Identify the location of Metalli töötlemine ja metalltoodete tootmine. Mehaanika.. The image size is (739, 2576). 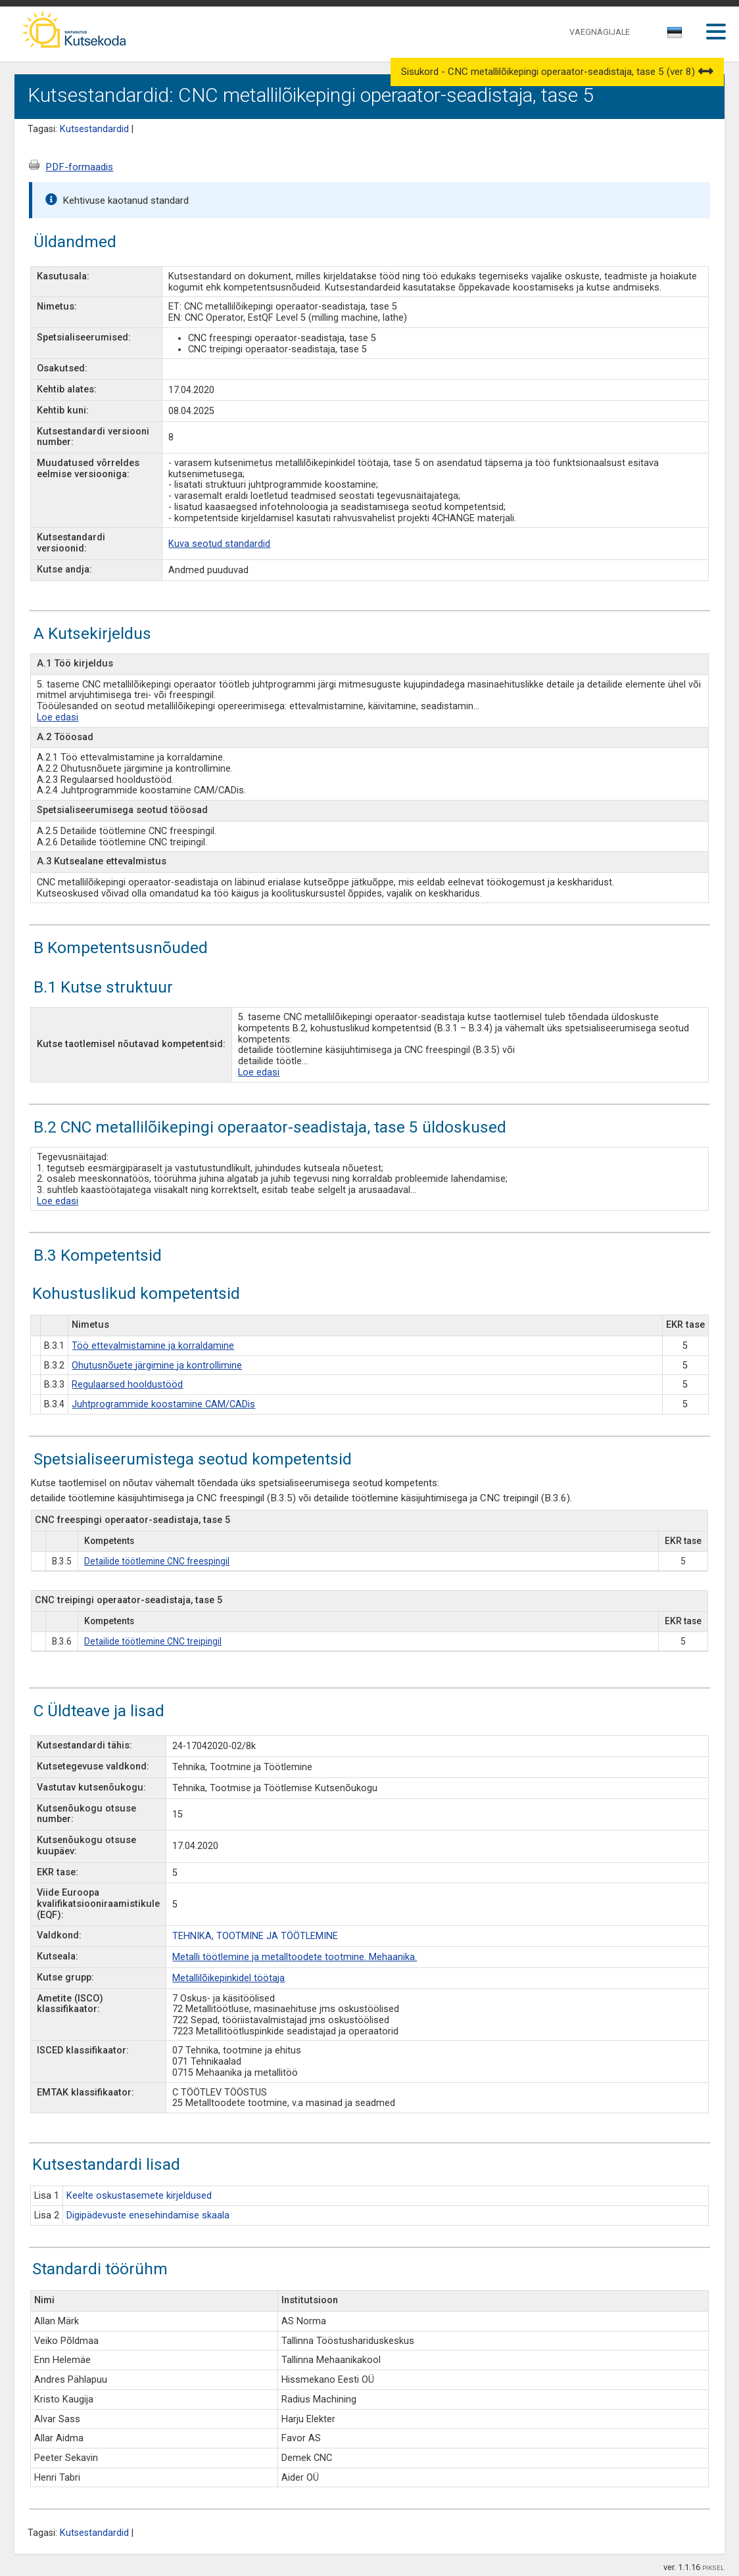
(294, 1957).